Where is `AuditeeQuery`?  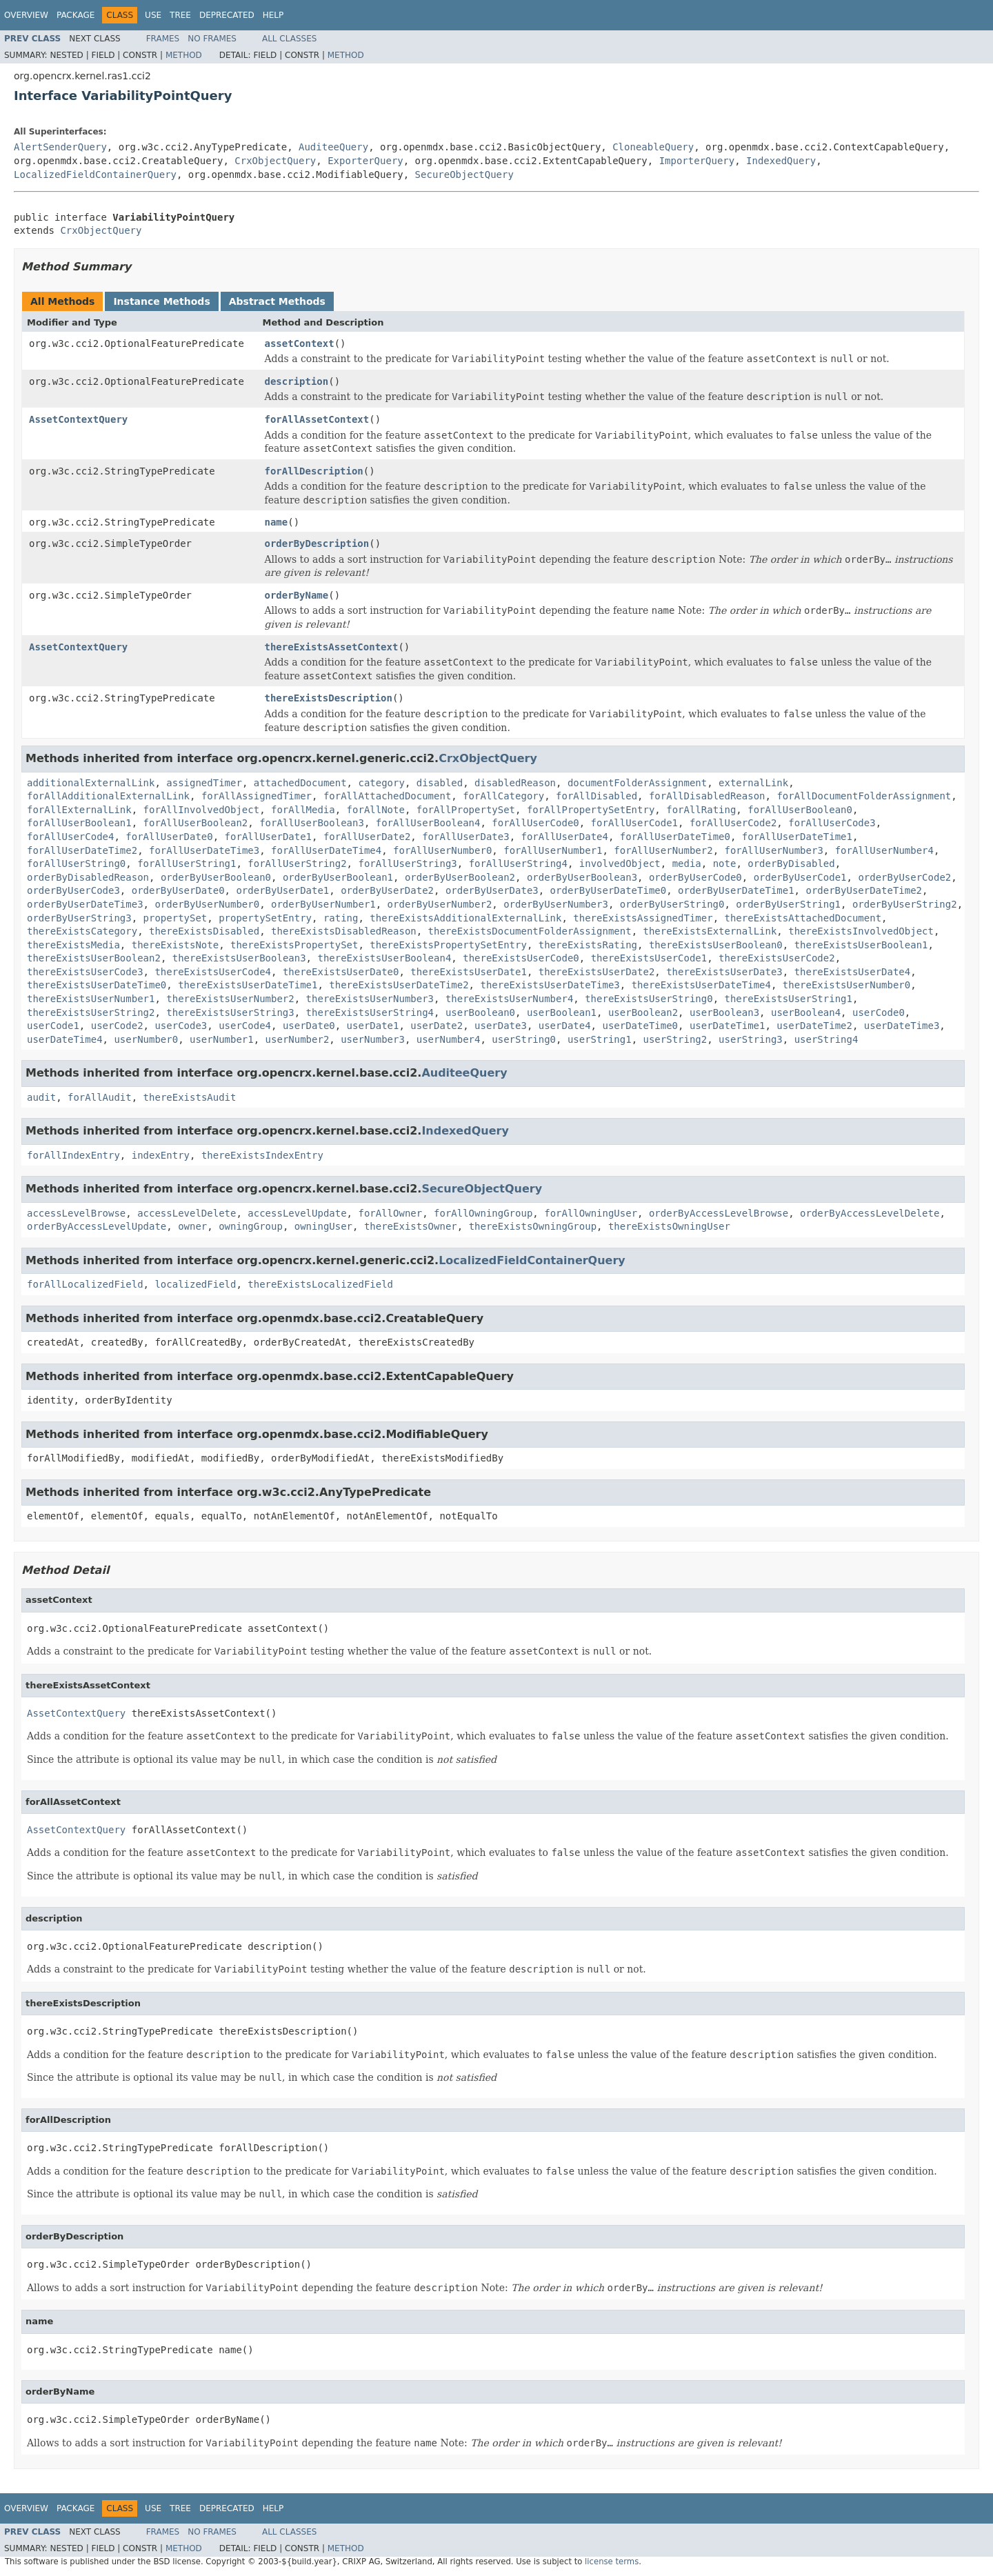
AuditeeQuery is located at coordinates (333, 146).